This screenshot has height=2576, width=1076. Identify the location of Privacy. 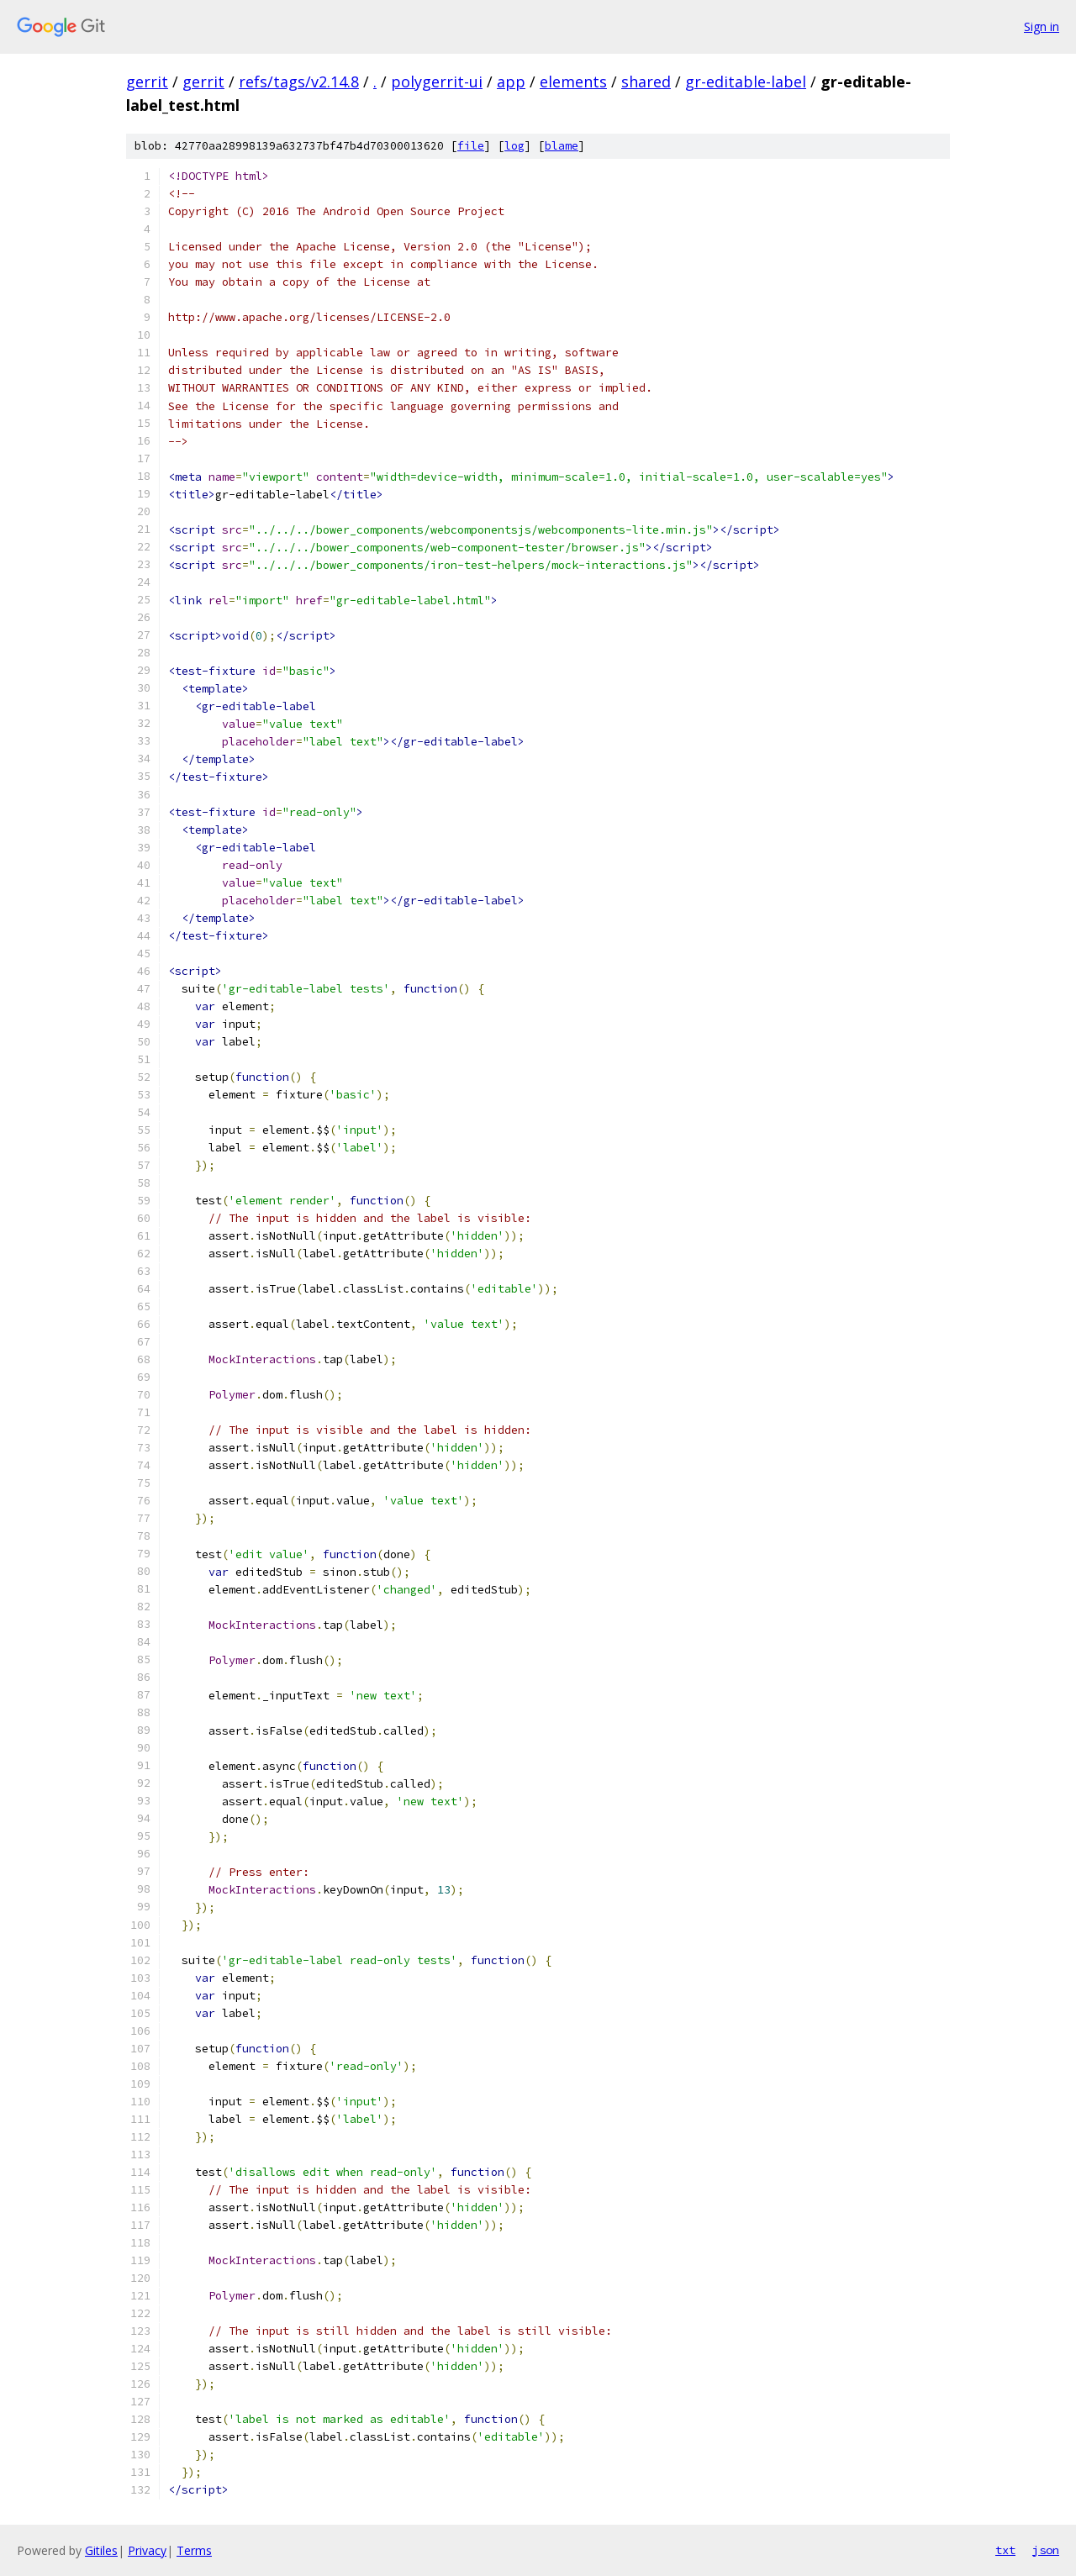
(147, 2550).